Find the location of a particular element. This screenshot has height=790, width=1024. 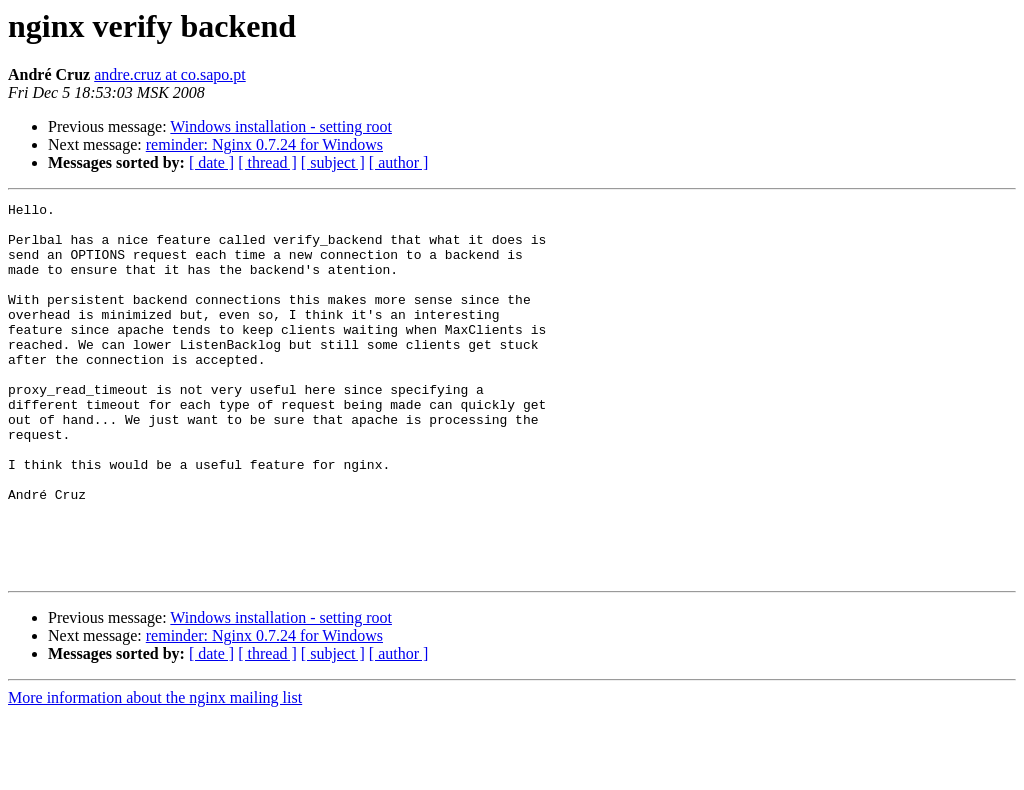

reminder: Nginx 0.7.24 for Windows is located at coordinates (264, 144).